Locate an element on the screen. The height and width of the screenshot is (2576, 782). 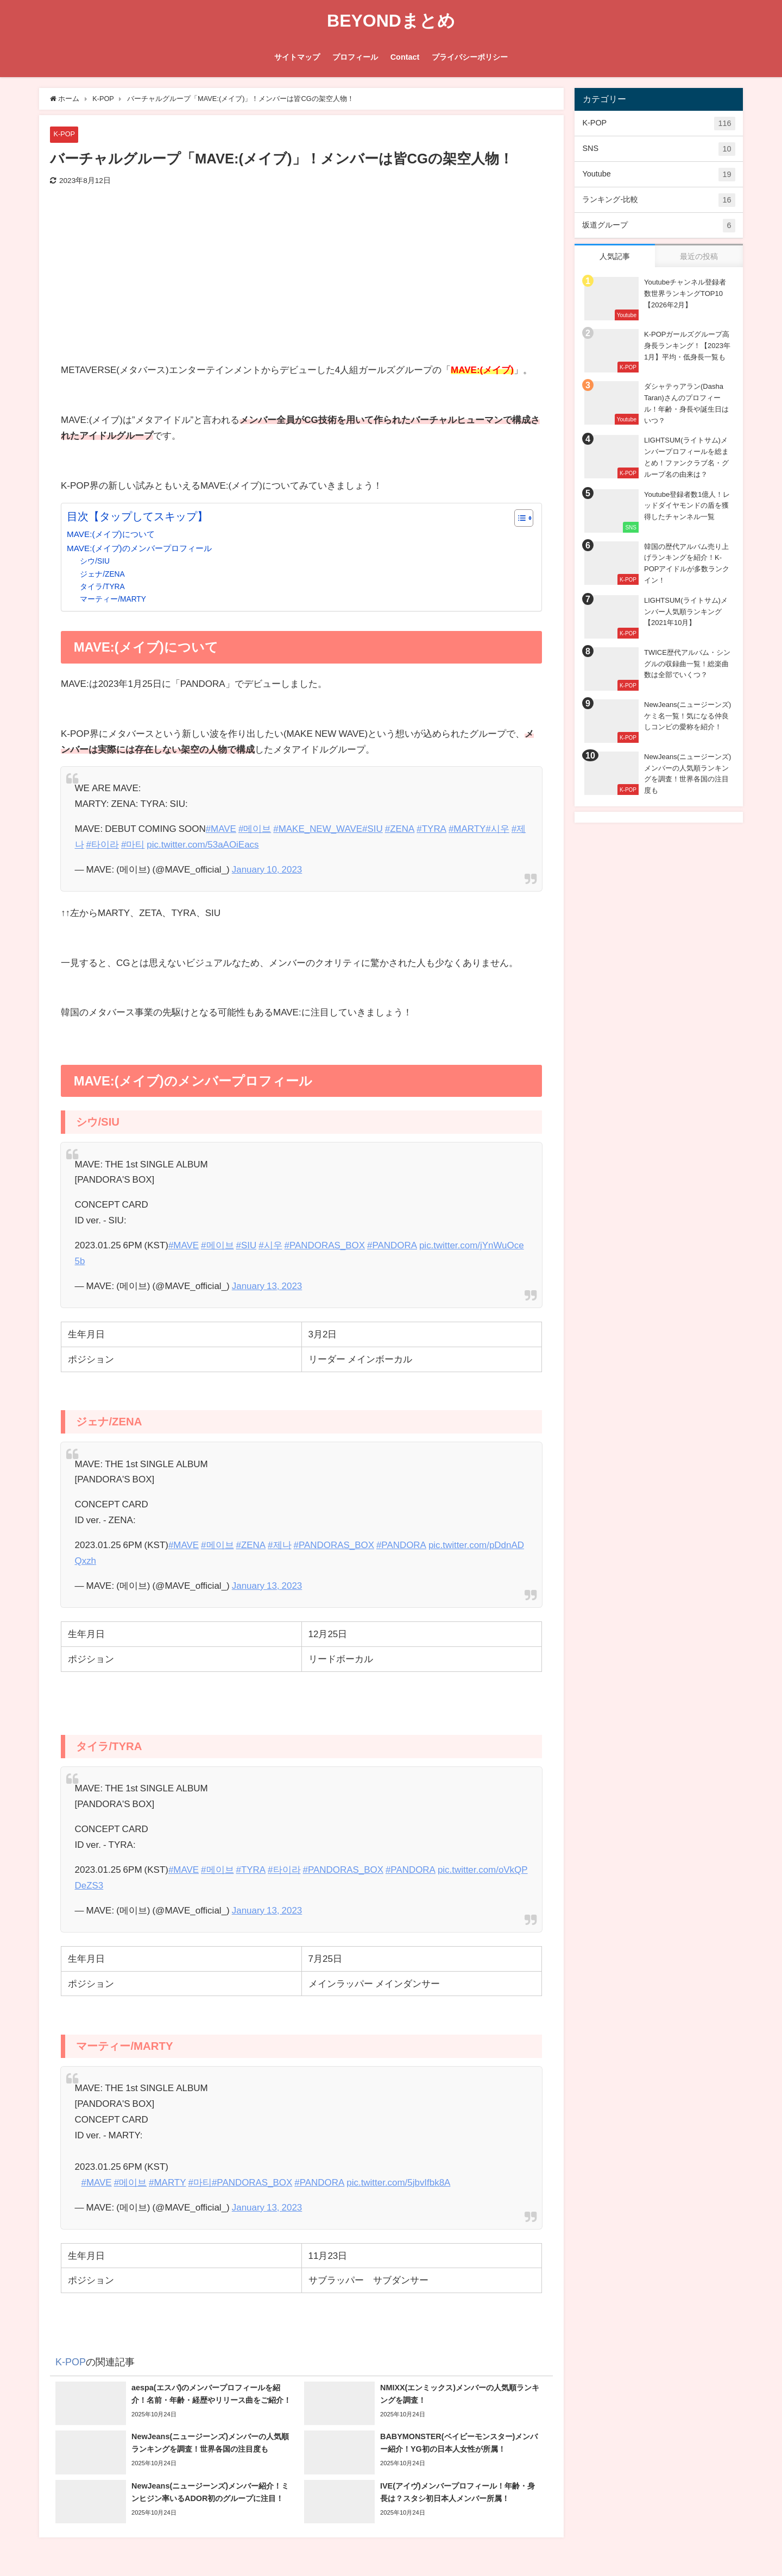
#마티 is located at coordinates (132, 844).